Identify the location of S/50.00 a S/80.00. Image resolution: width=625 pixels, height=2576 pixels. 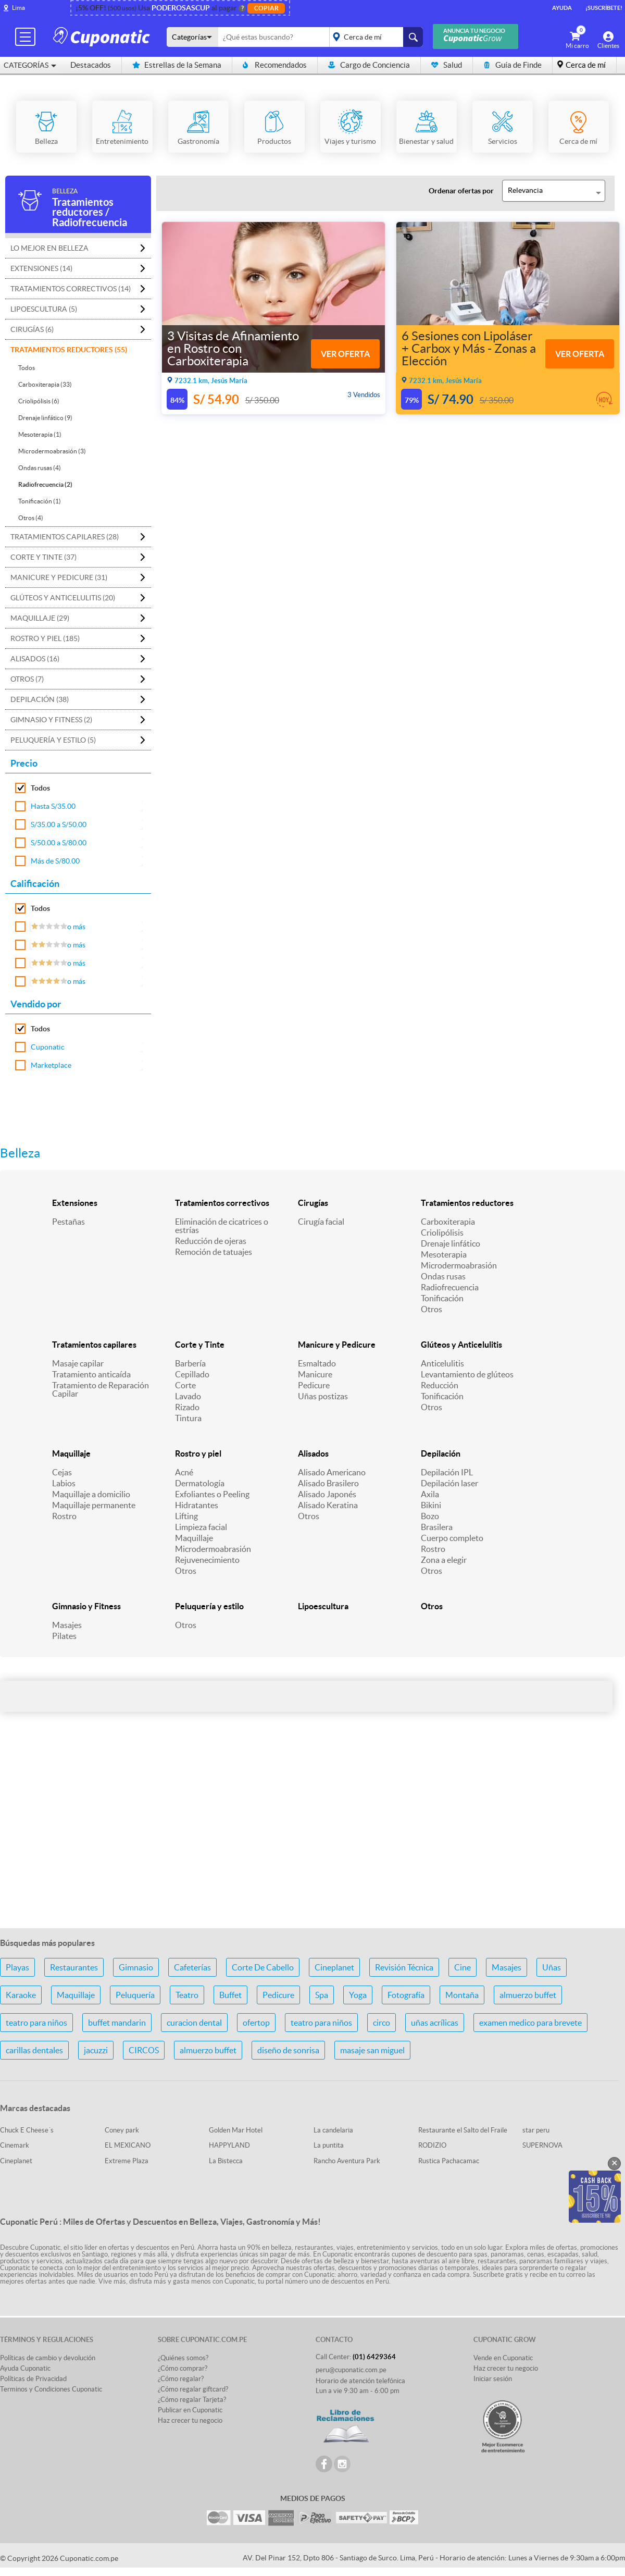
(58, 843).